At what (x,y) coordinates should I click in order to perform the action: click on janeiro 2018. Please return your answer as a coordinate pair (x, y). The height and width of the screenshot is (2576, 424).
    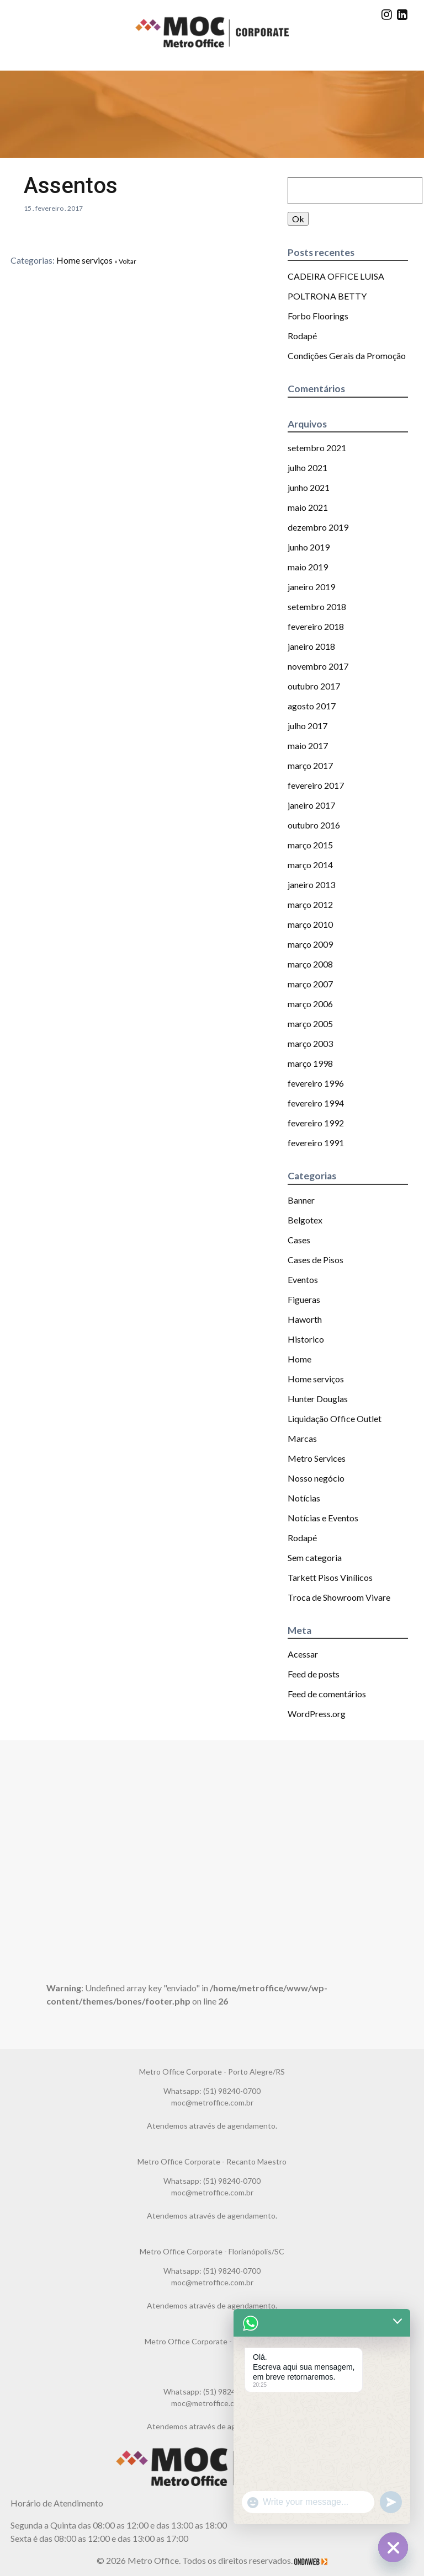
    Looking at the image, I should click on (311, 646).